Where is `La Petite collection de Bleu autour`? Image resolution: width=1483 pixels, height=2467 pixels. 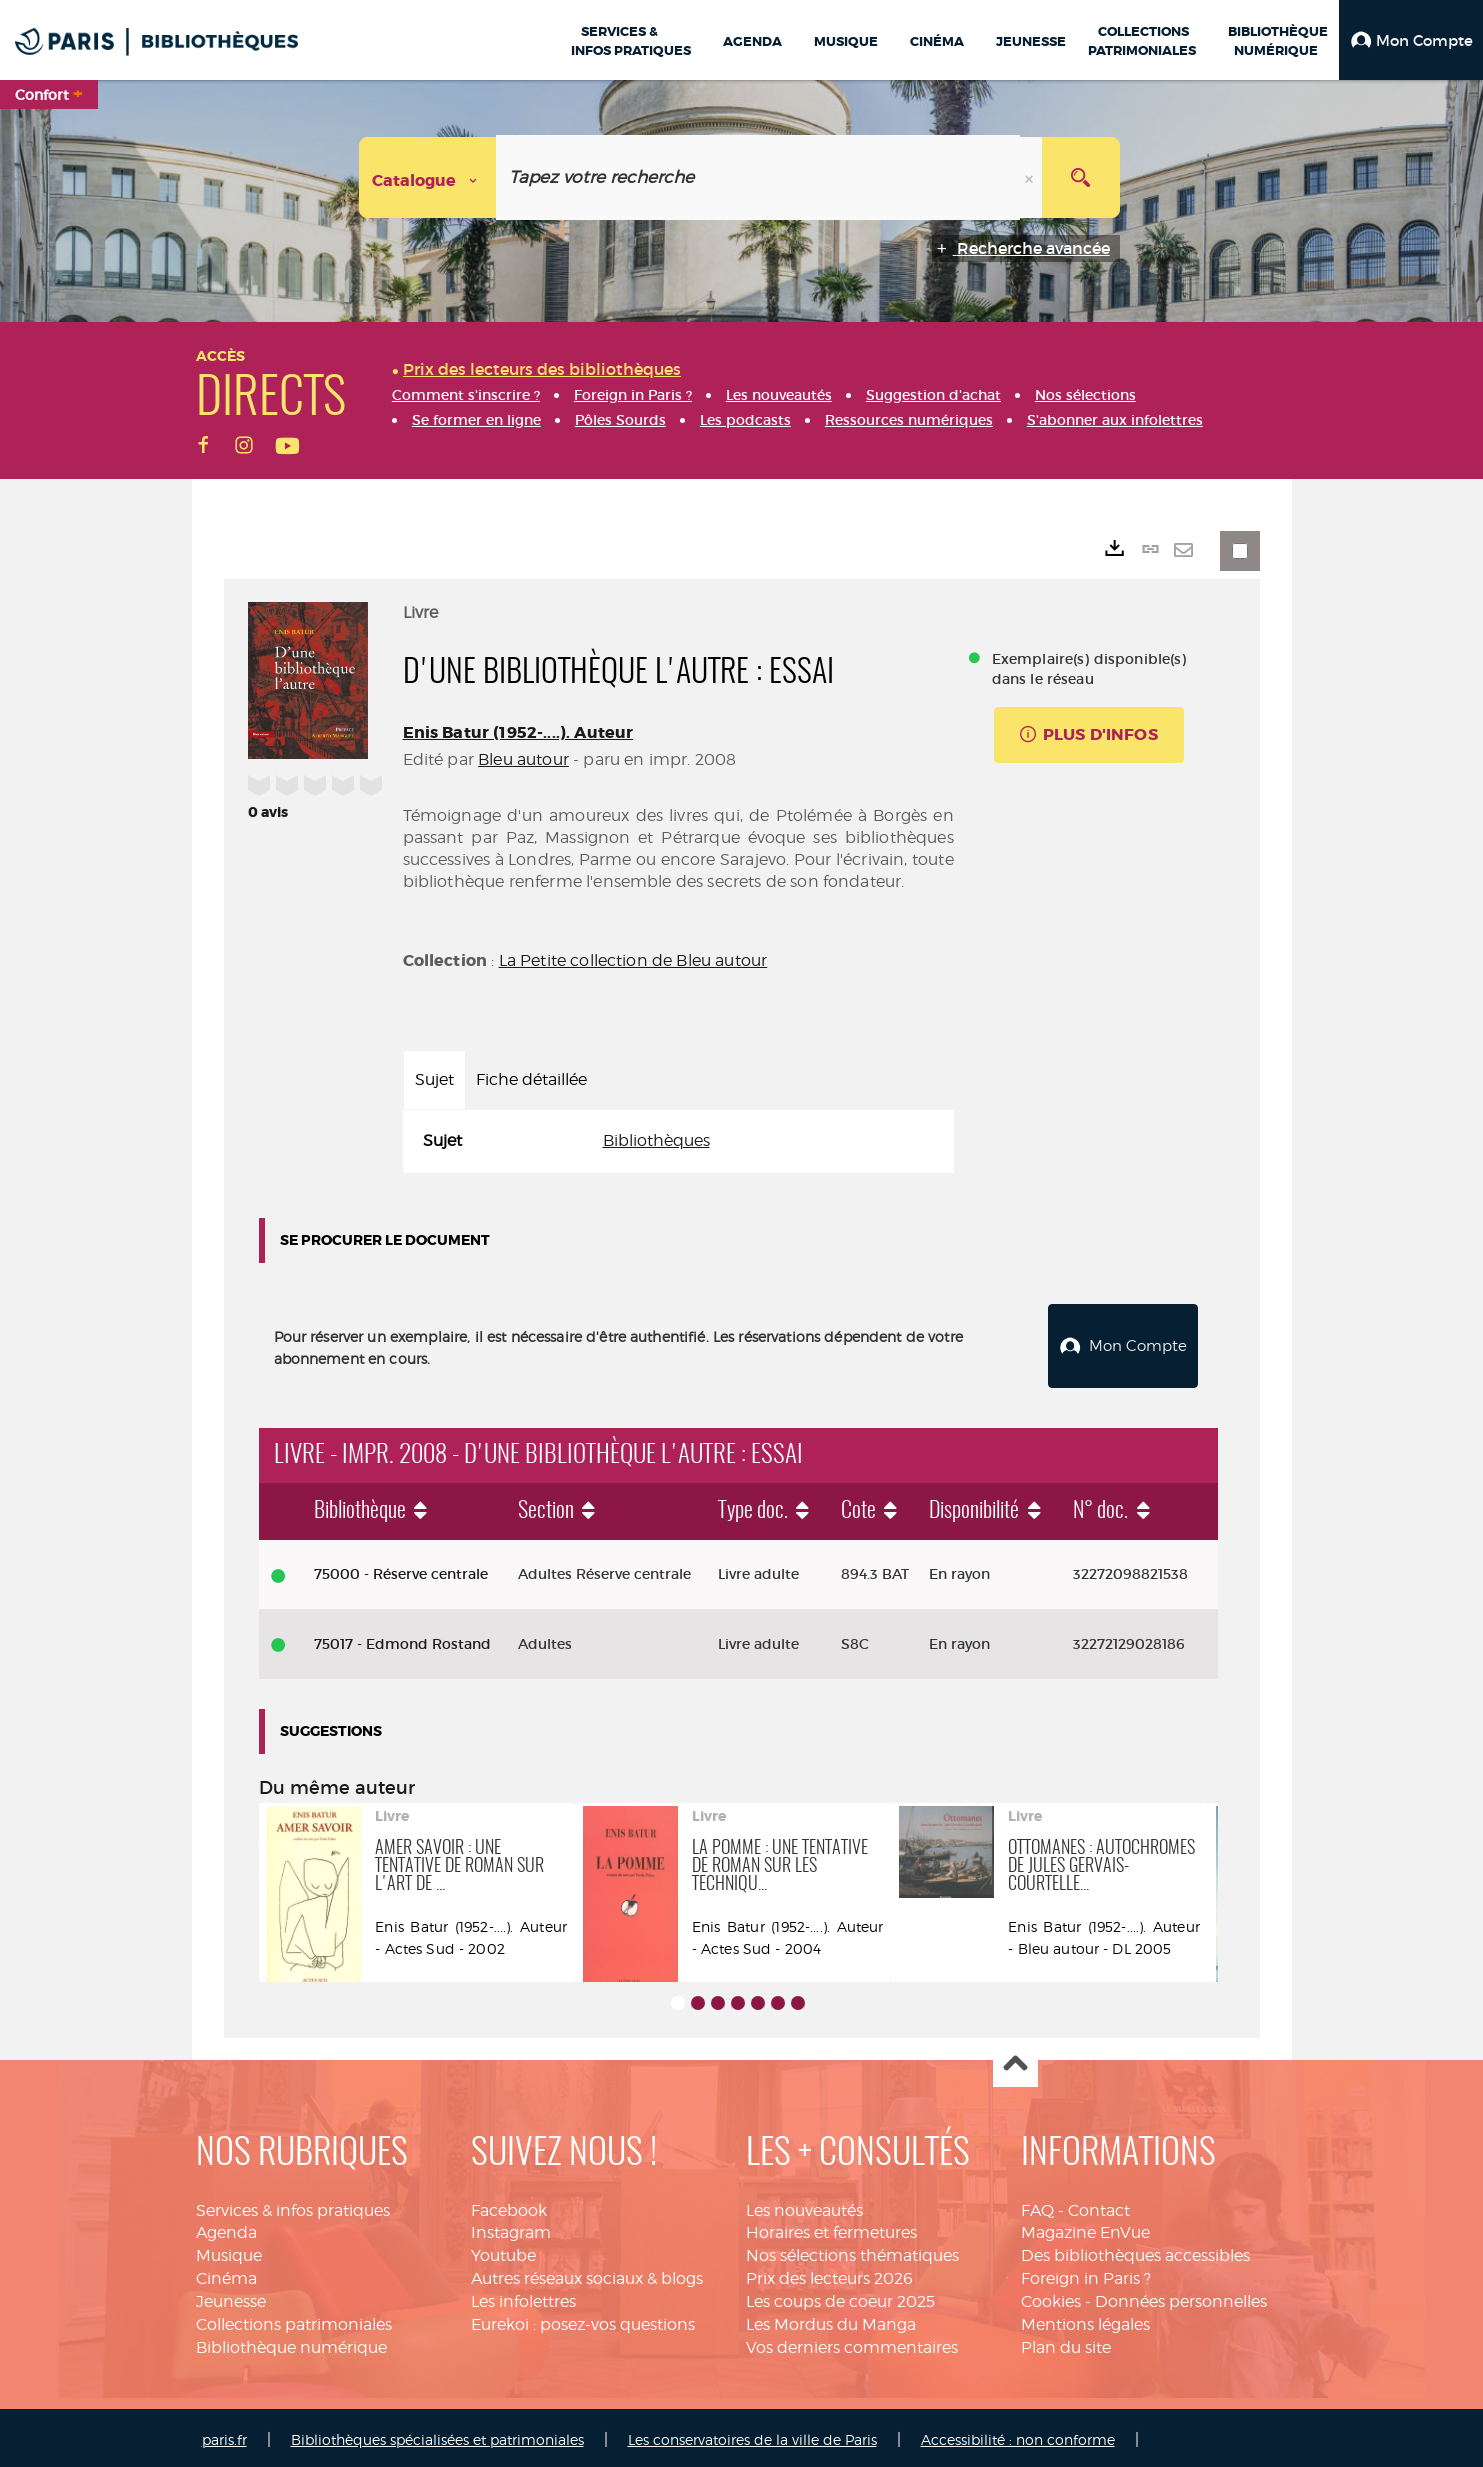 La Petite collection de Bleu autour is located at coordinates (633, 960).